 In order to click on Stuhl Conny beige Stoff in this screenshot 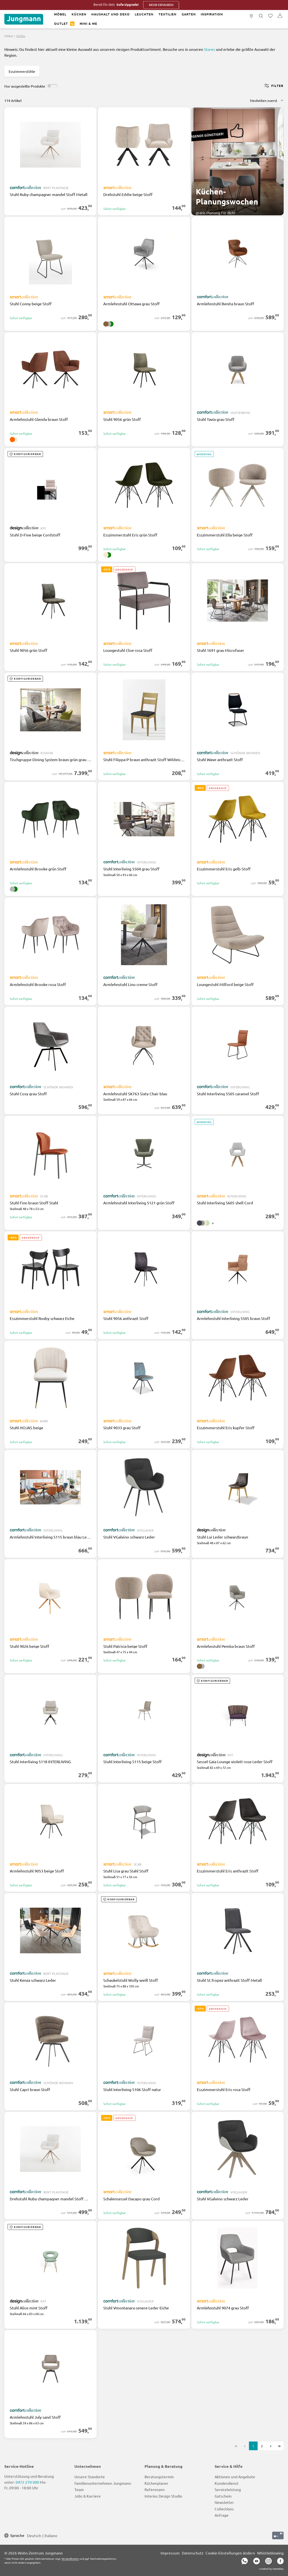, I will do `click(31, 304)`.